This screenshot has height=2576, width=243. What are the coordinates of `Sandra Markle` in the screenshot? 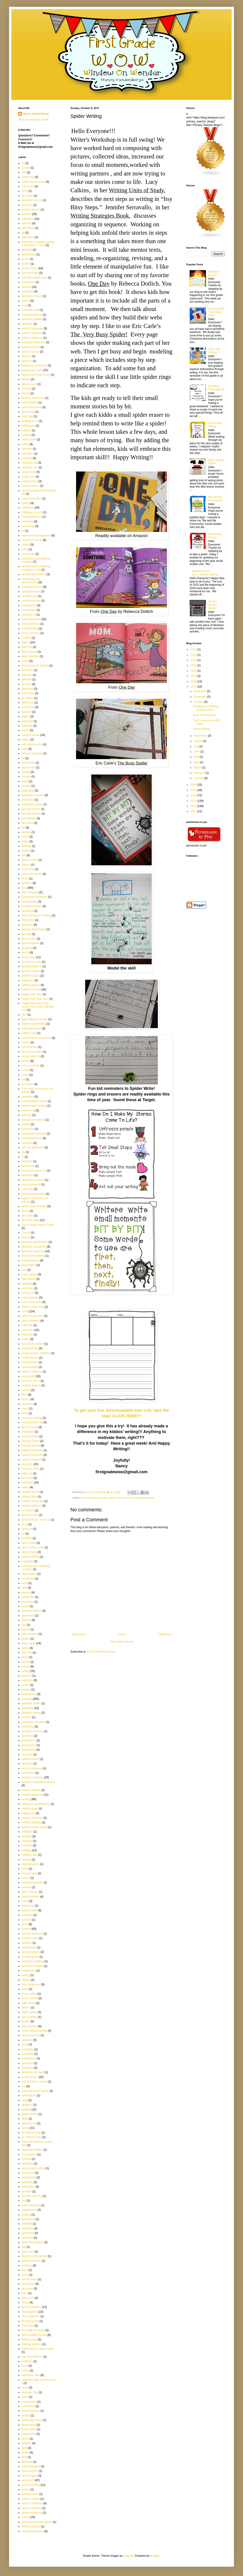 It's located at (30, 1896).